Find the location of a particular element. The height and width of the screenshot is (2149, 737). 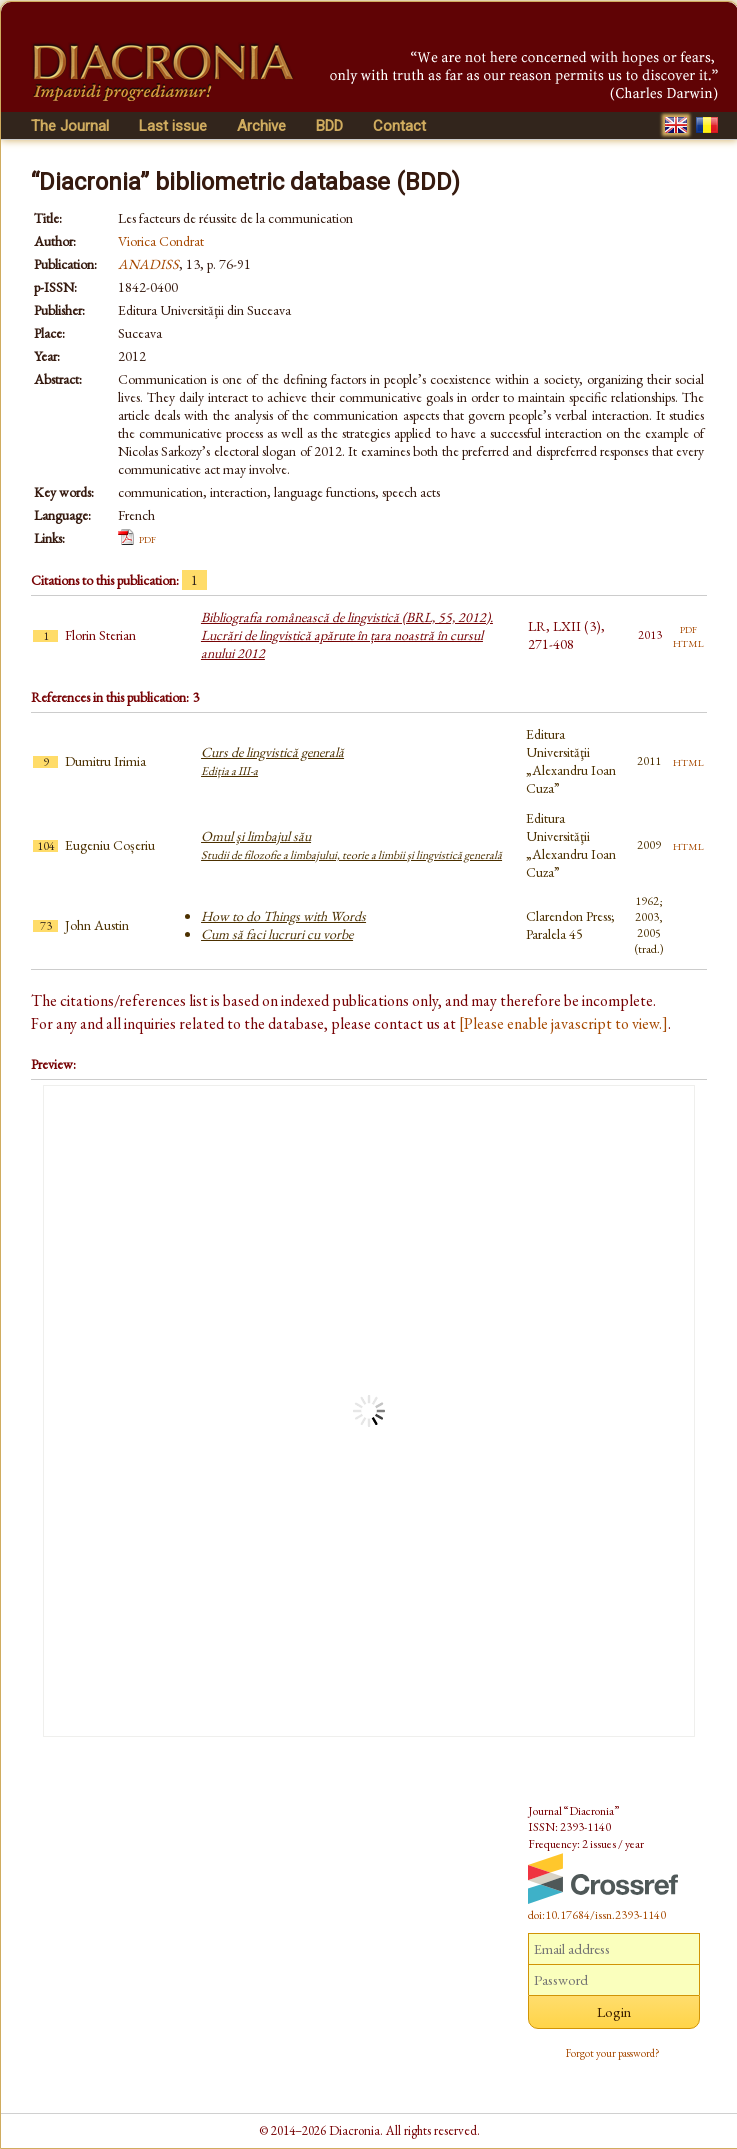

Last issue is located at coordinates (173, 126).